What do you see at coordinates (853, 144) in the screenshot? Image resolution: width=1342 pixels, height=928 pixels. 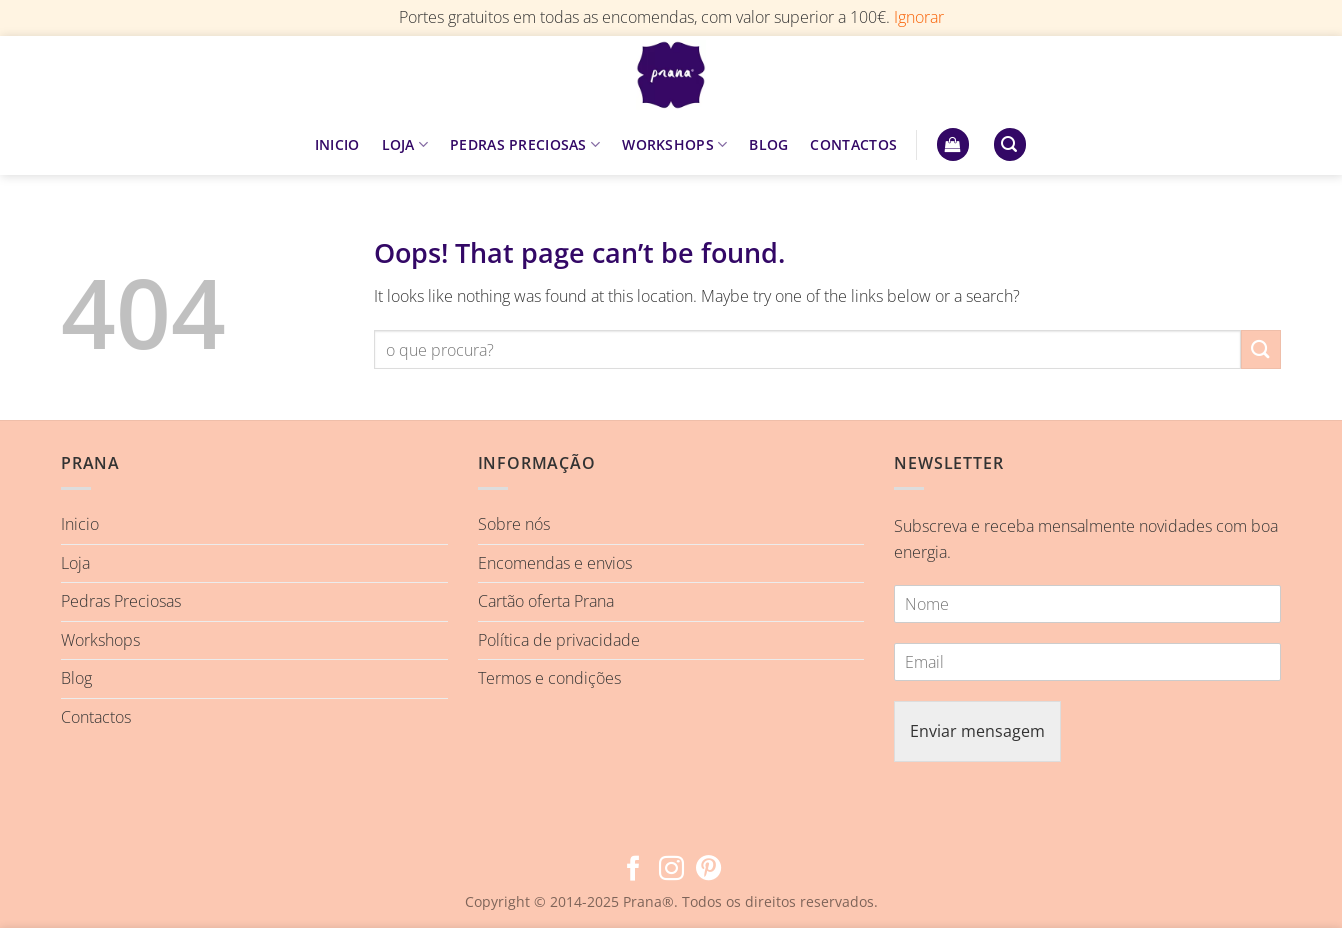 I see `CONTACTOS` at bounding box center [853, 144].